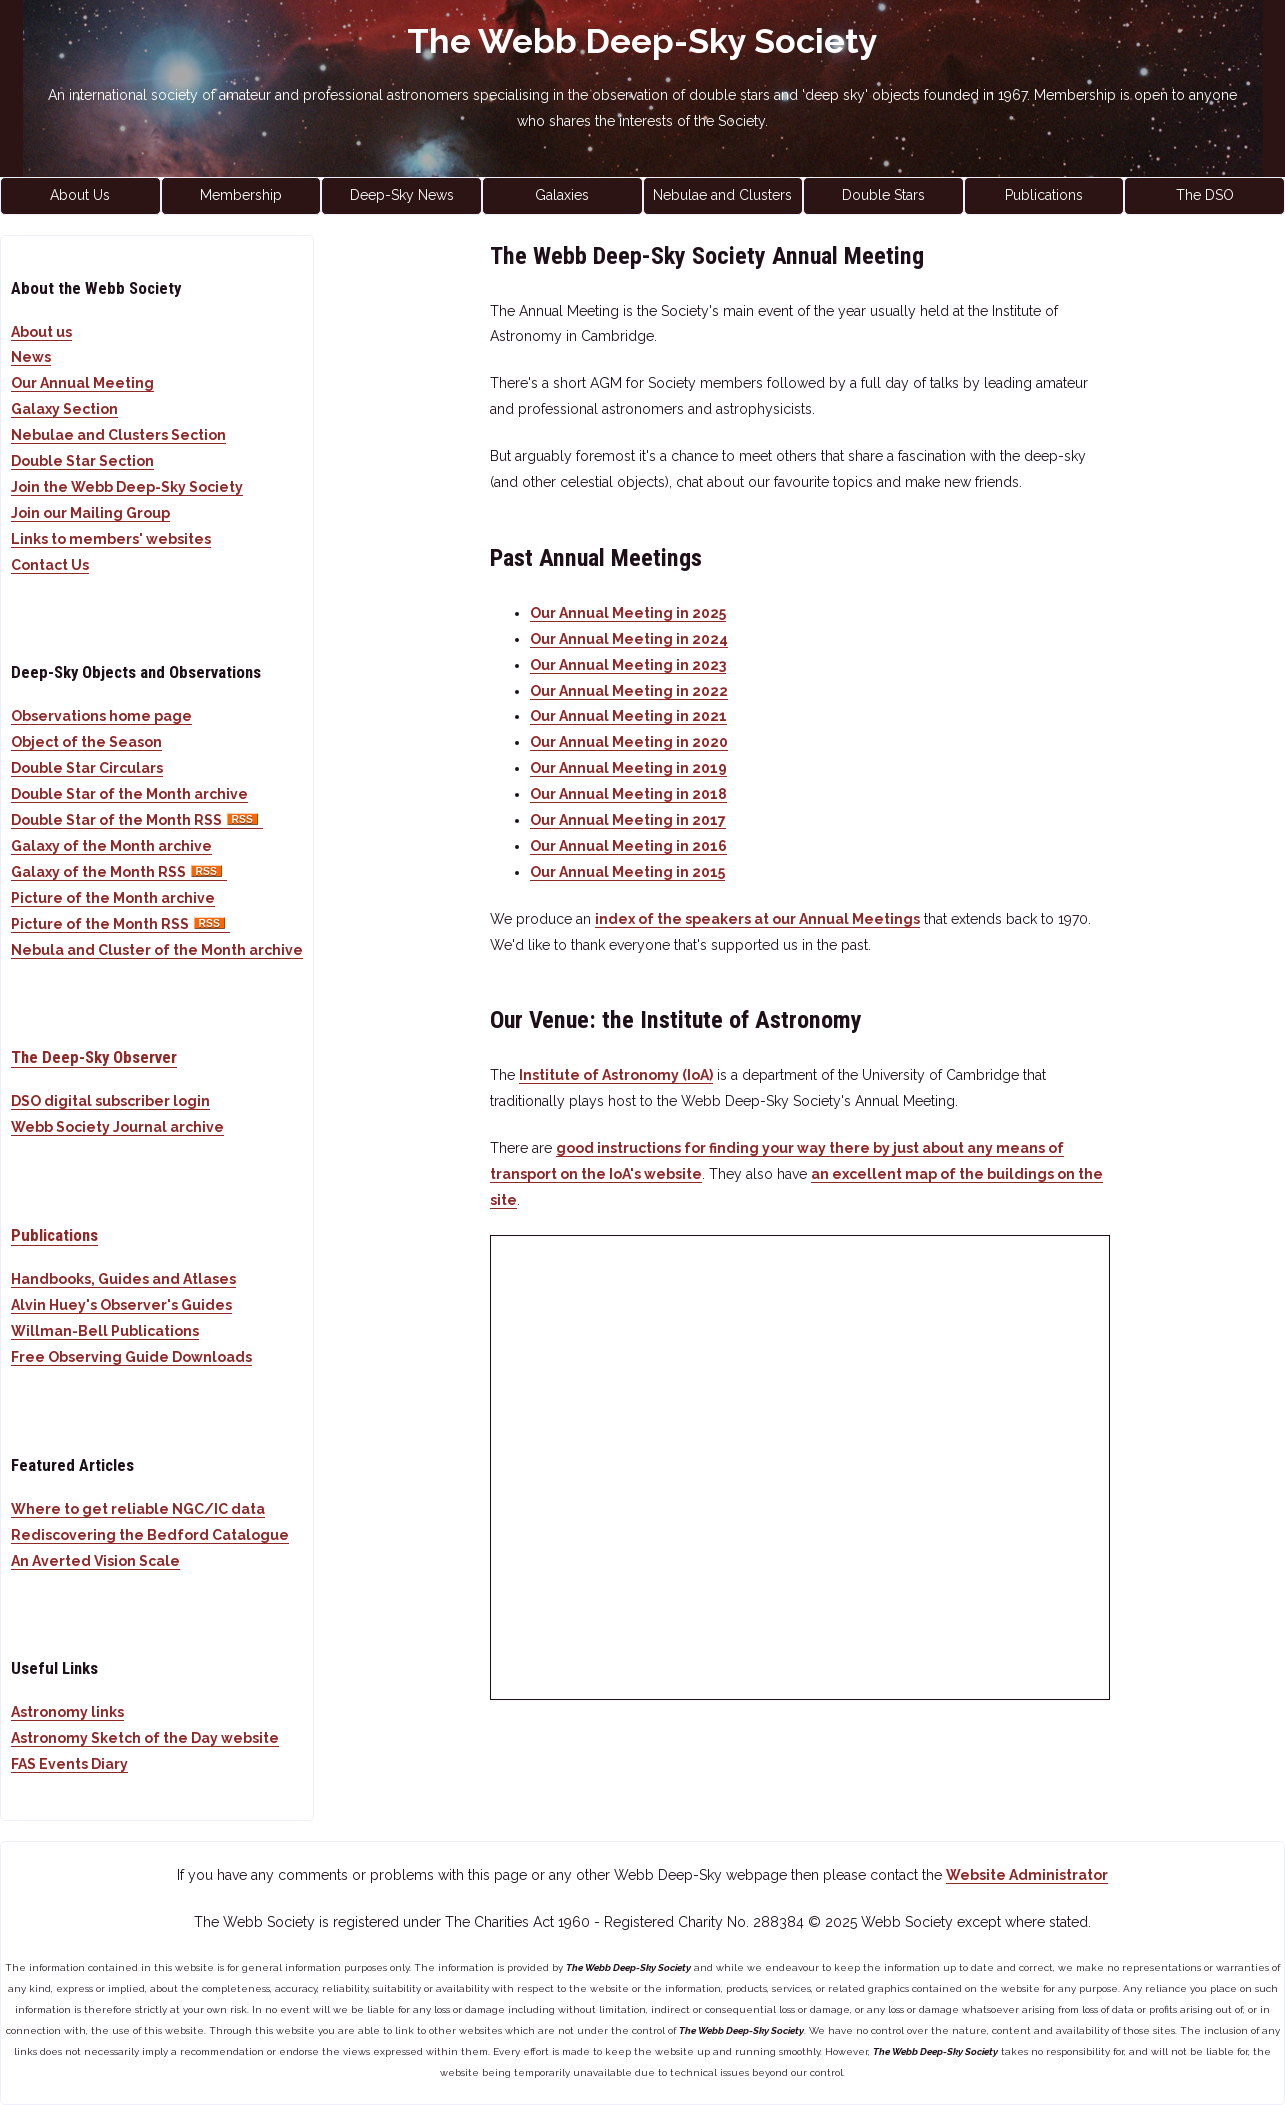 This screenshot has height=2105, width=1285. Describe the element at coordinates (628, 846) in the screenshot. I see `Our Annual Meeting in 2016` at that location.